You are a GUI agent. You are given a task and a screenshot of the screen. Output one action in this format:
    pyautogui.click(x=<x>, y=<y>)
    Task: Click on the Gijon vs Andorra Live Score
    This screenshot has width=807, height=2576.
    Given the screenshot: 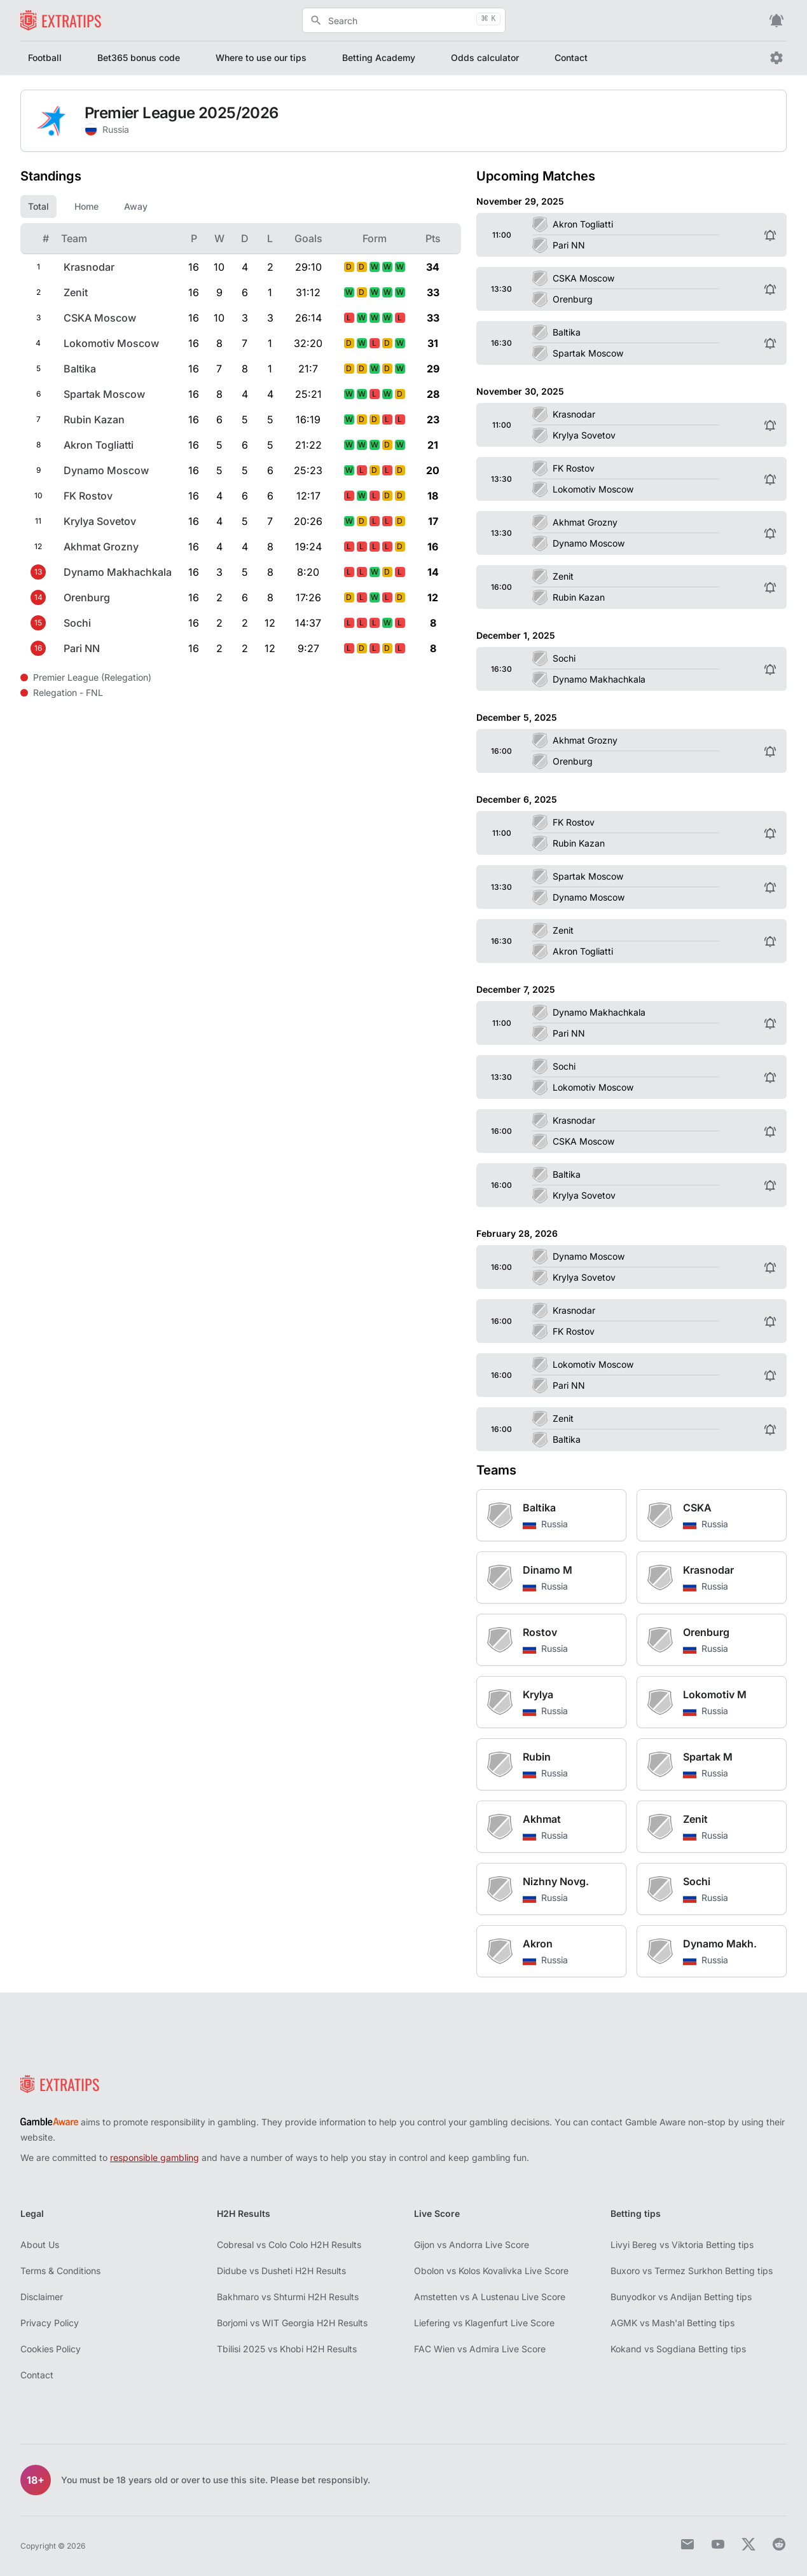 What is the action you would take?
    pyautogui.click(x=471, y=2244)
    